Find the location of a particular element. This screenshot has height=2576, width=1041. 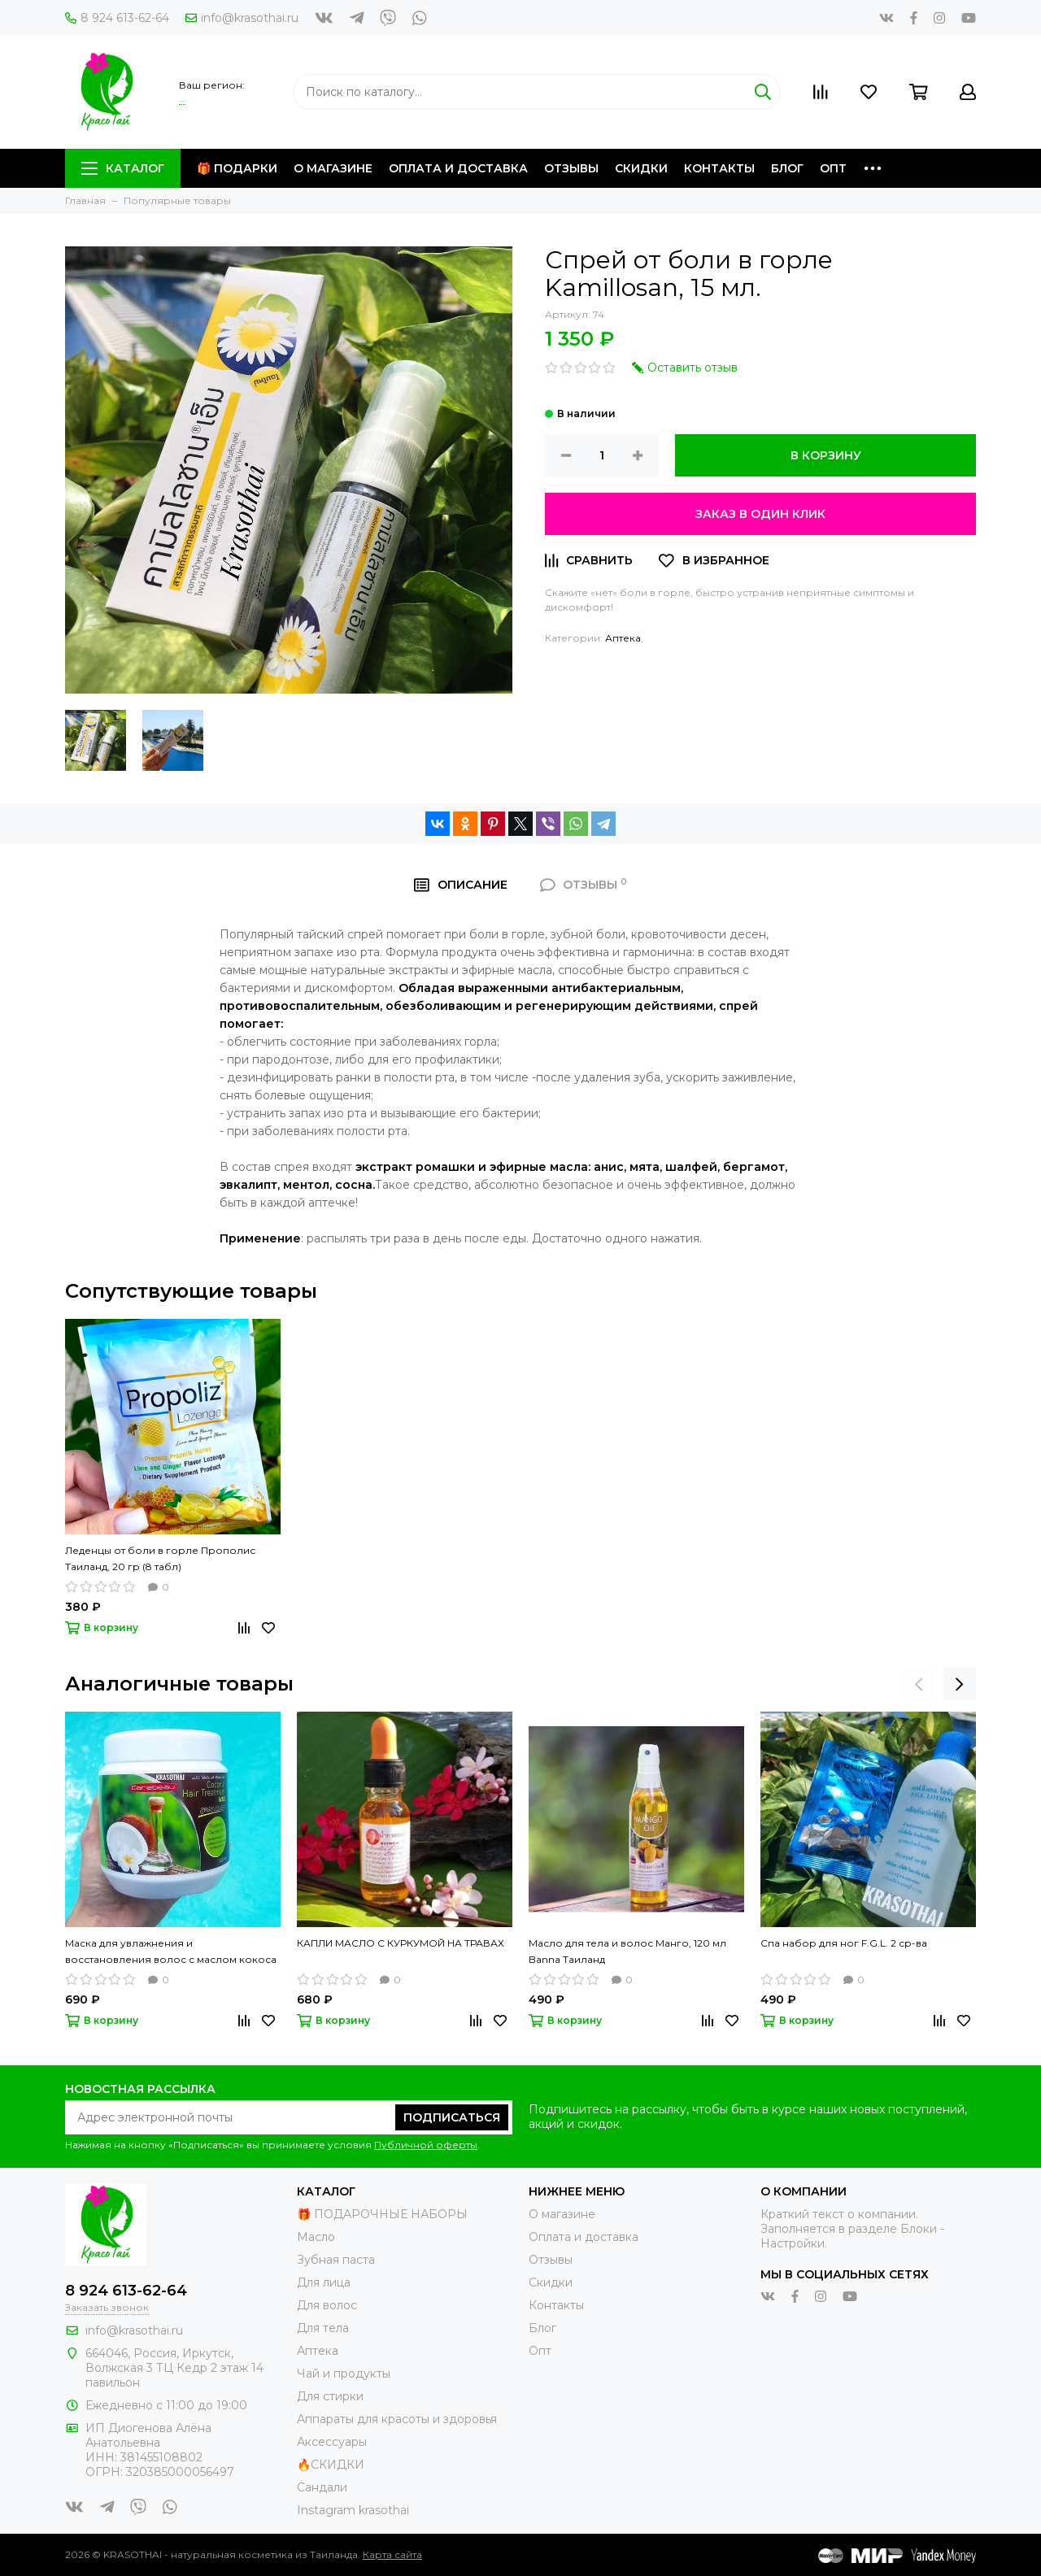

Для лица is located at coordinates (324, 2282).